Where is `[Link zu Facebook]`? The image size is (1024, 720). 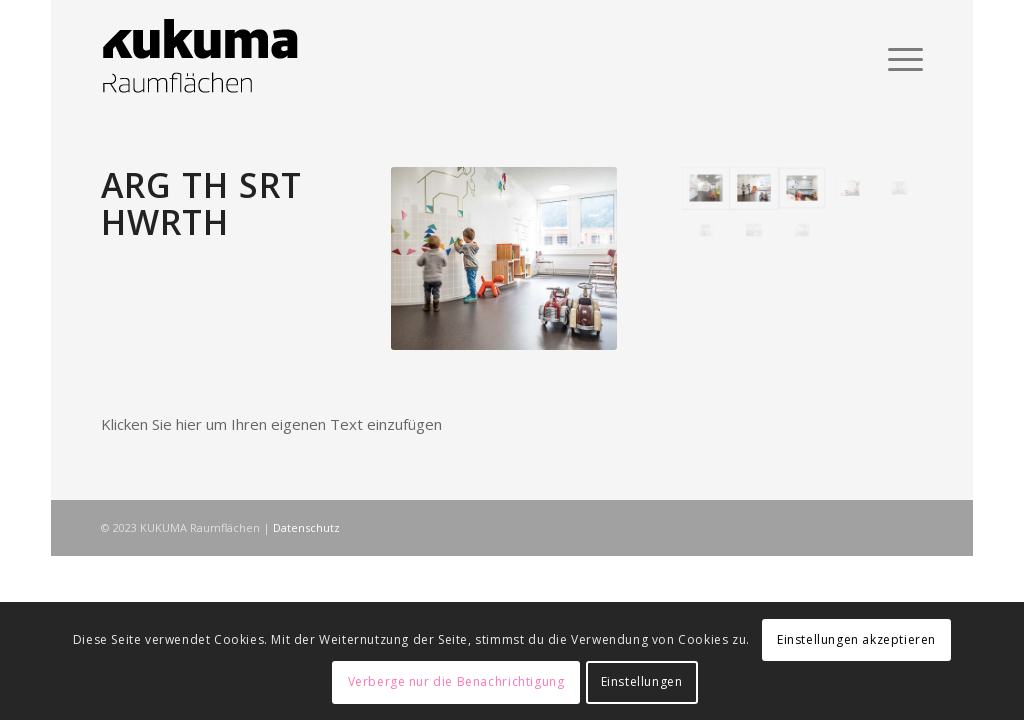 [Link zu Facebook] is located at coordinates (908, 526).